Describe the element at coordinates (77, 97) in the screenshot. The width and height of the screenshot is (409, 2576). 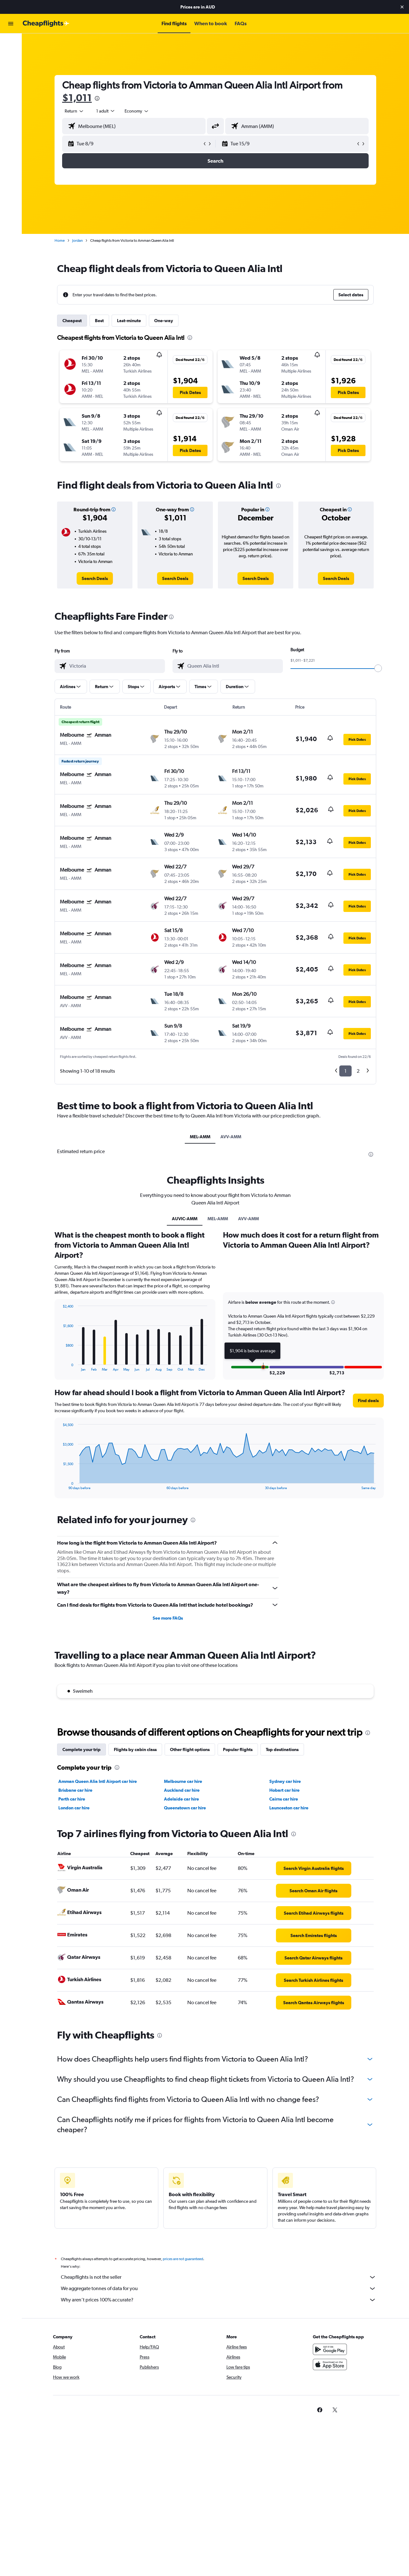
I see `$1,011` at that location.